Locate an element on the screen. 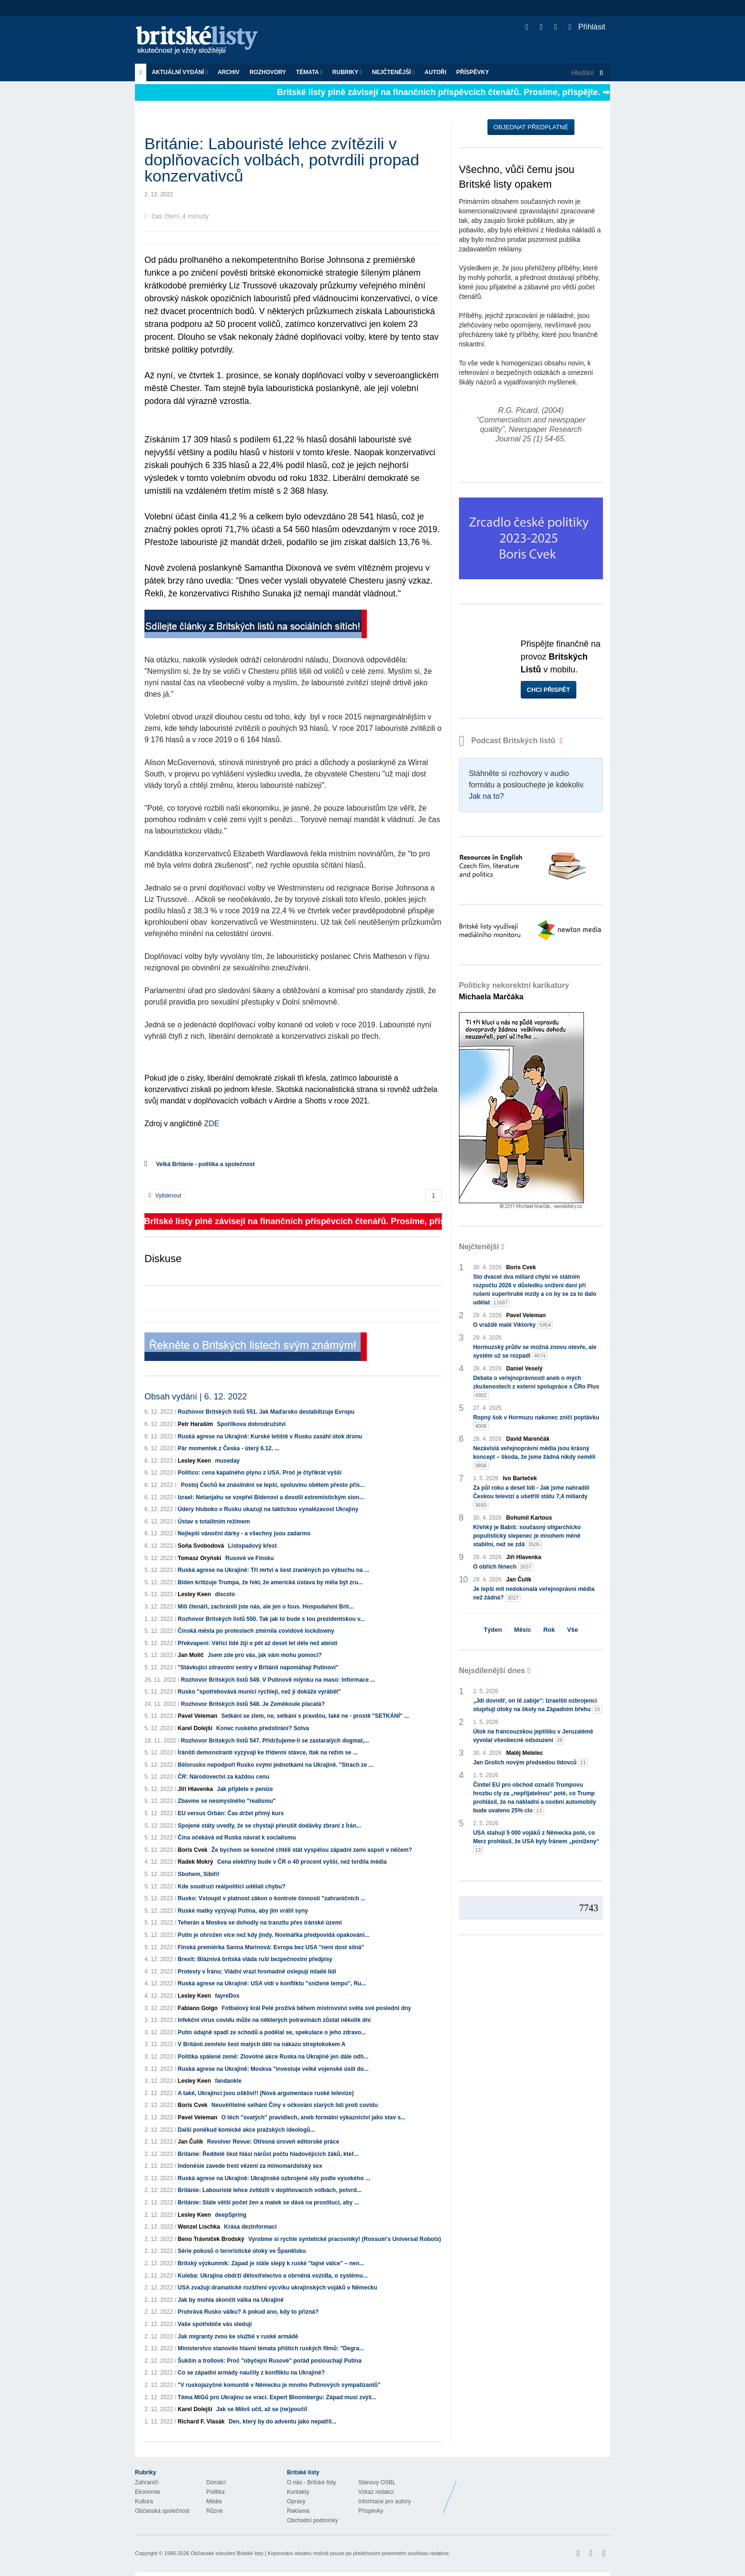 The image size is (745, 2576). Kultura is located at coordinates (144, 2501).